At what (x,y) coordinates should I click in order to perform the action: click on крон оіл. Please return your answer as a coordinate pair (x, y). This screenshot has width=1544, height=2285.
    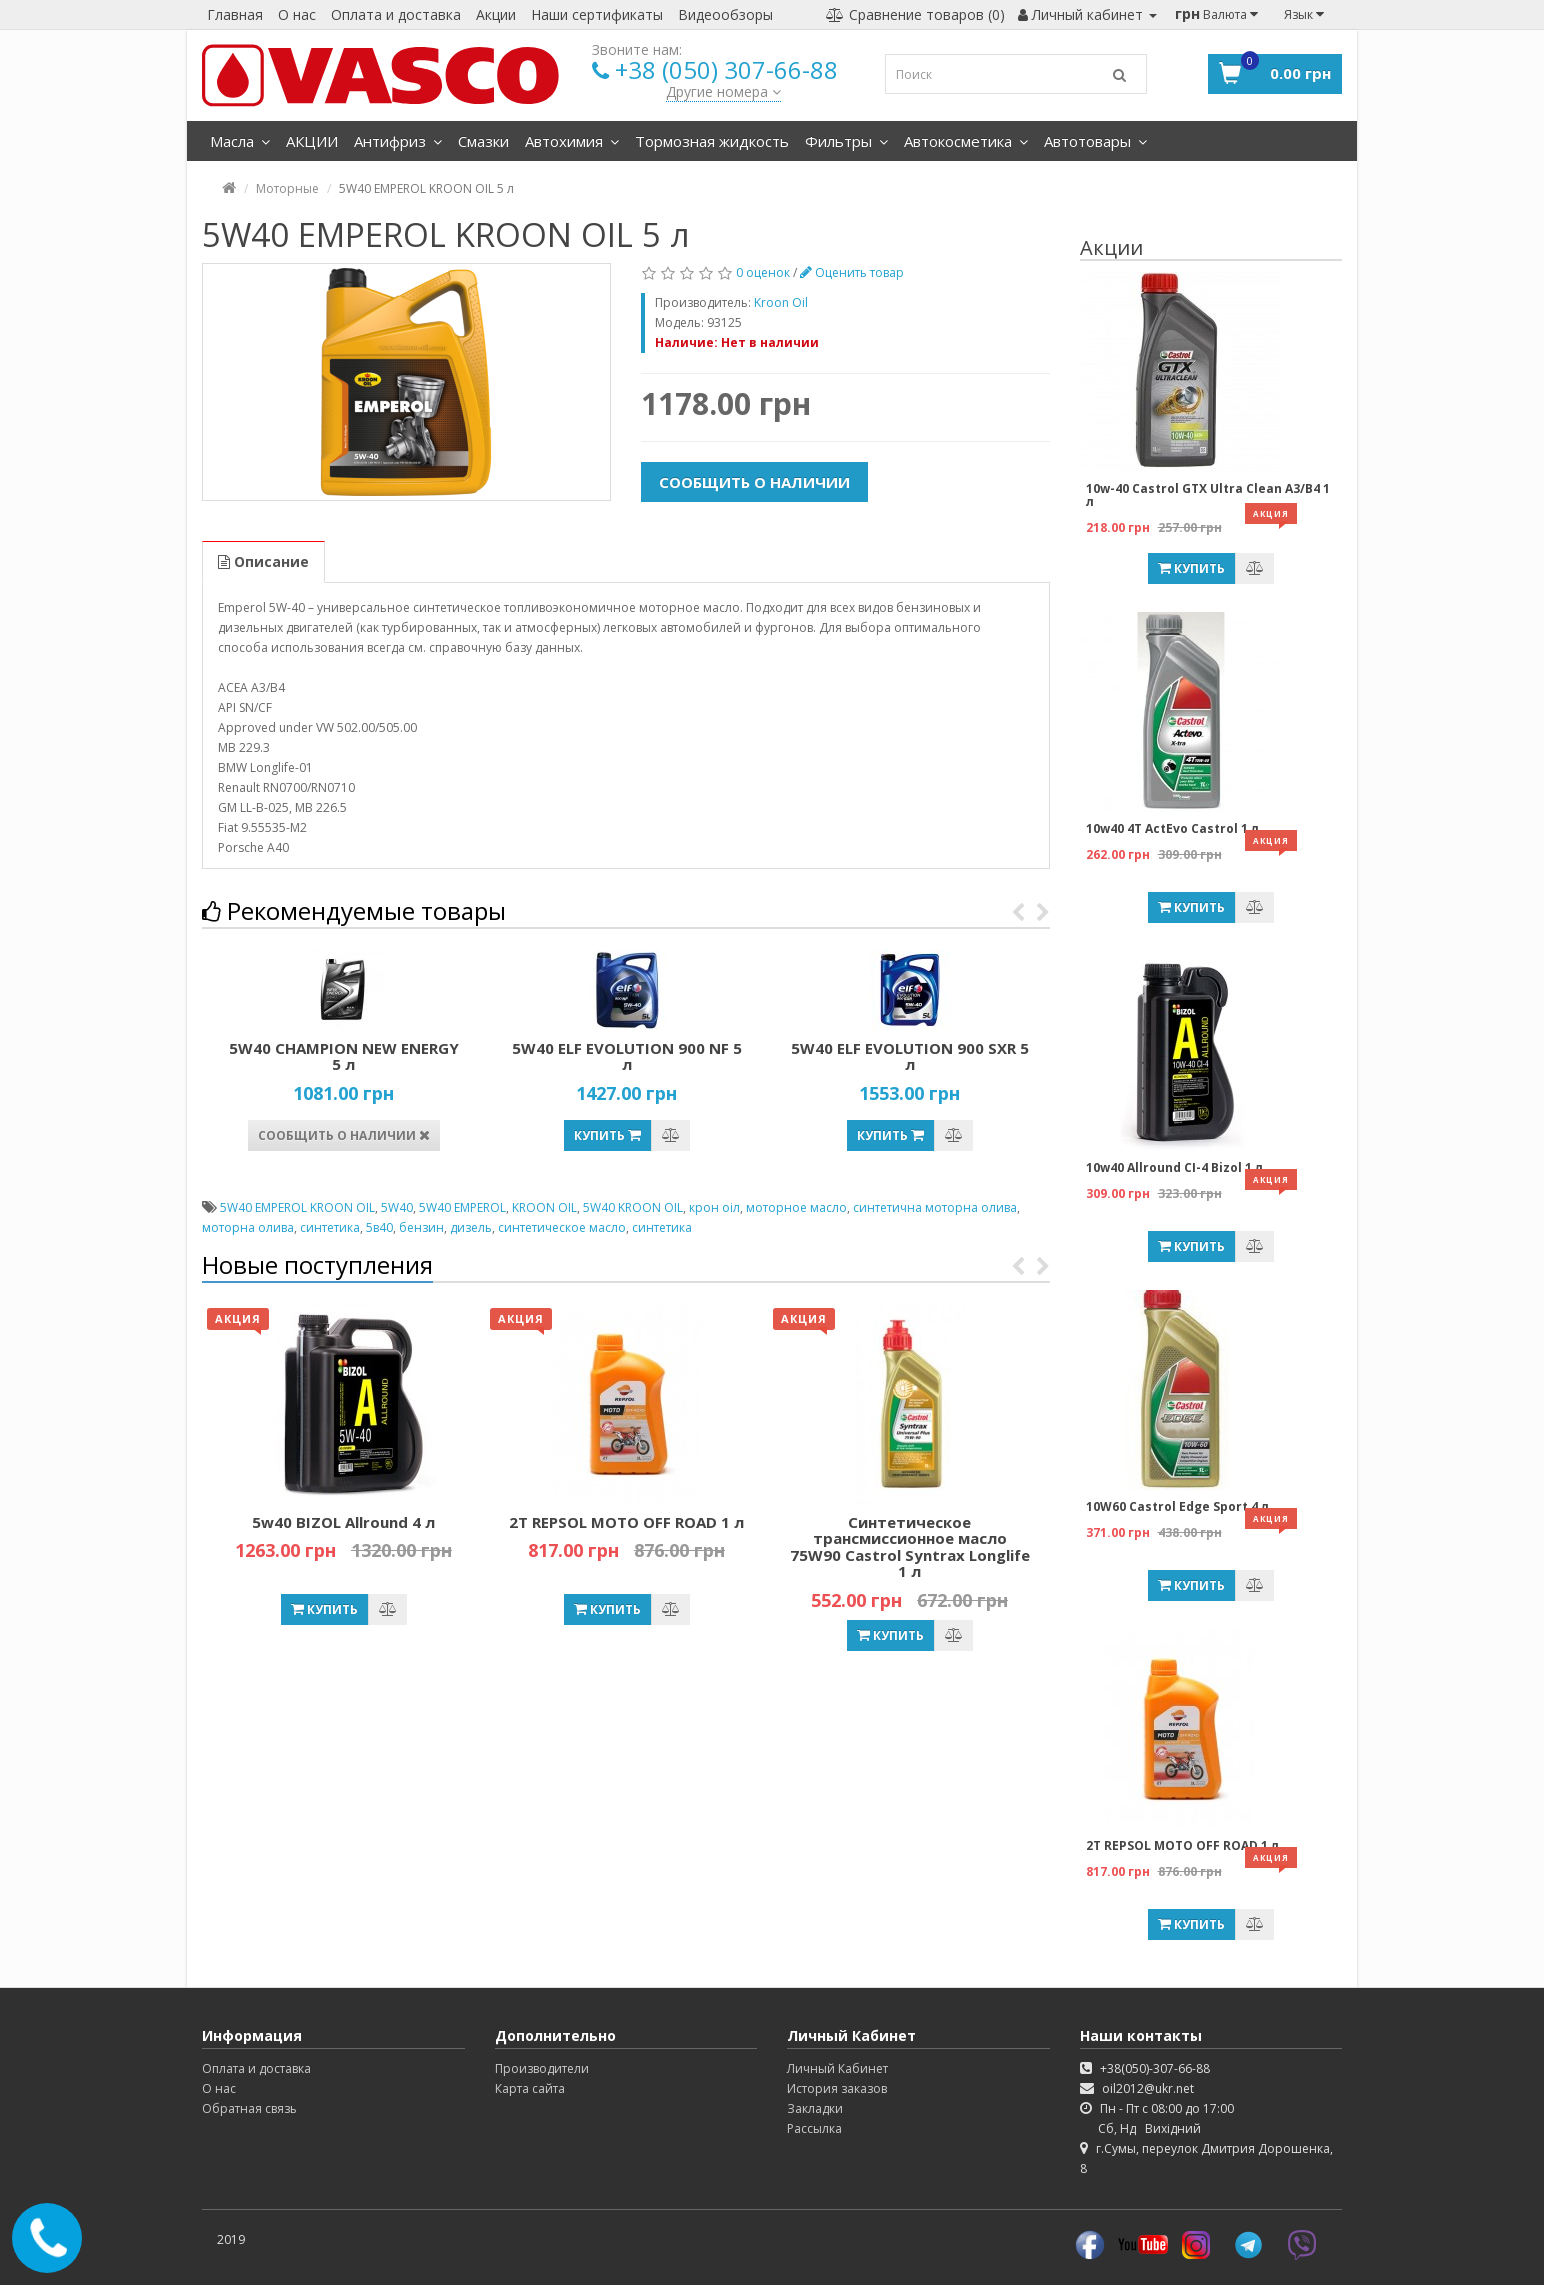
    Looking at the image, I should click on (714, 1207).